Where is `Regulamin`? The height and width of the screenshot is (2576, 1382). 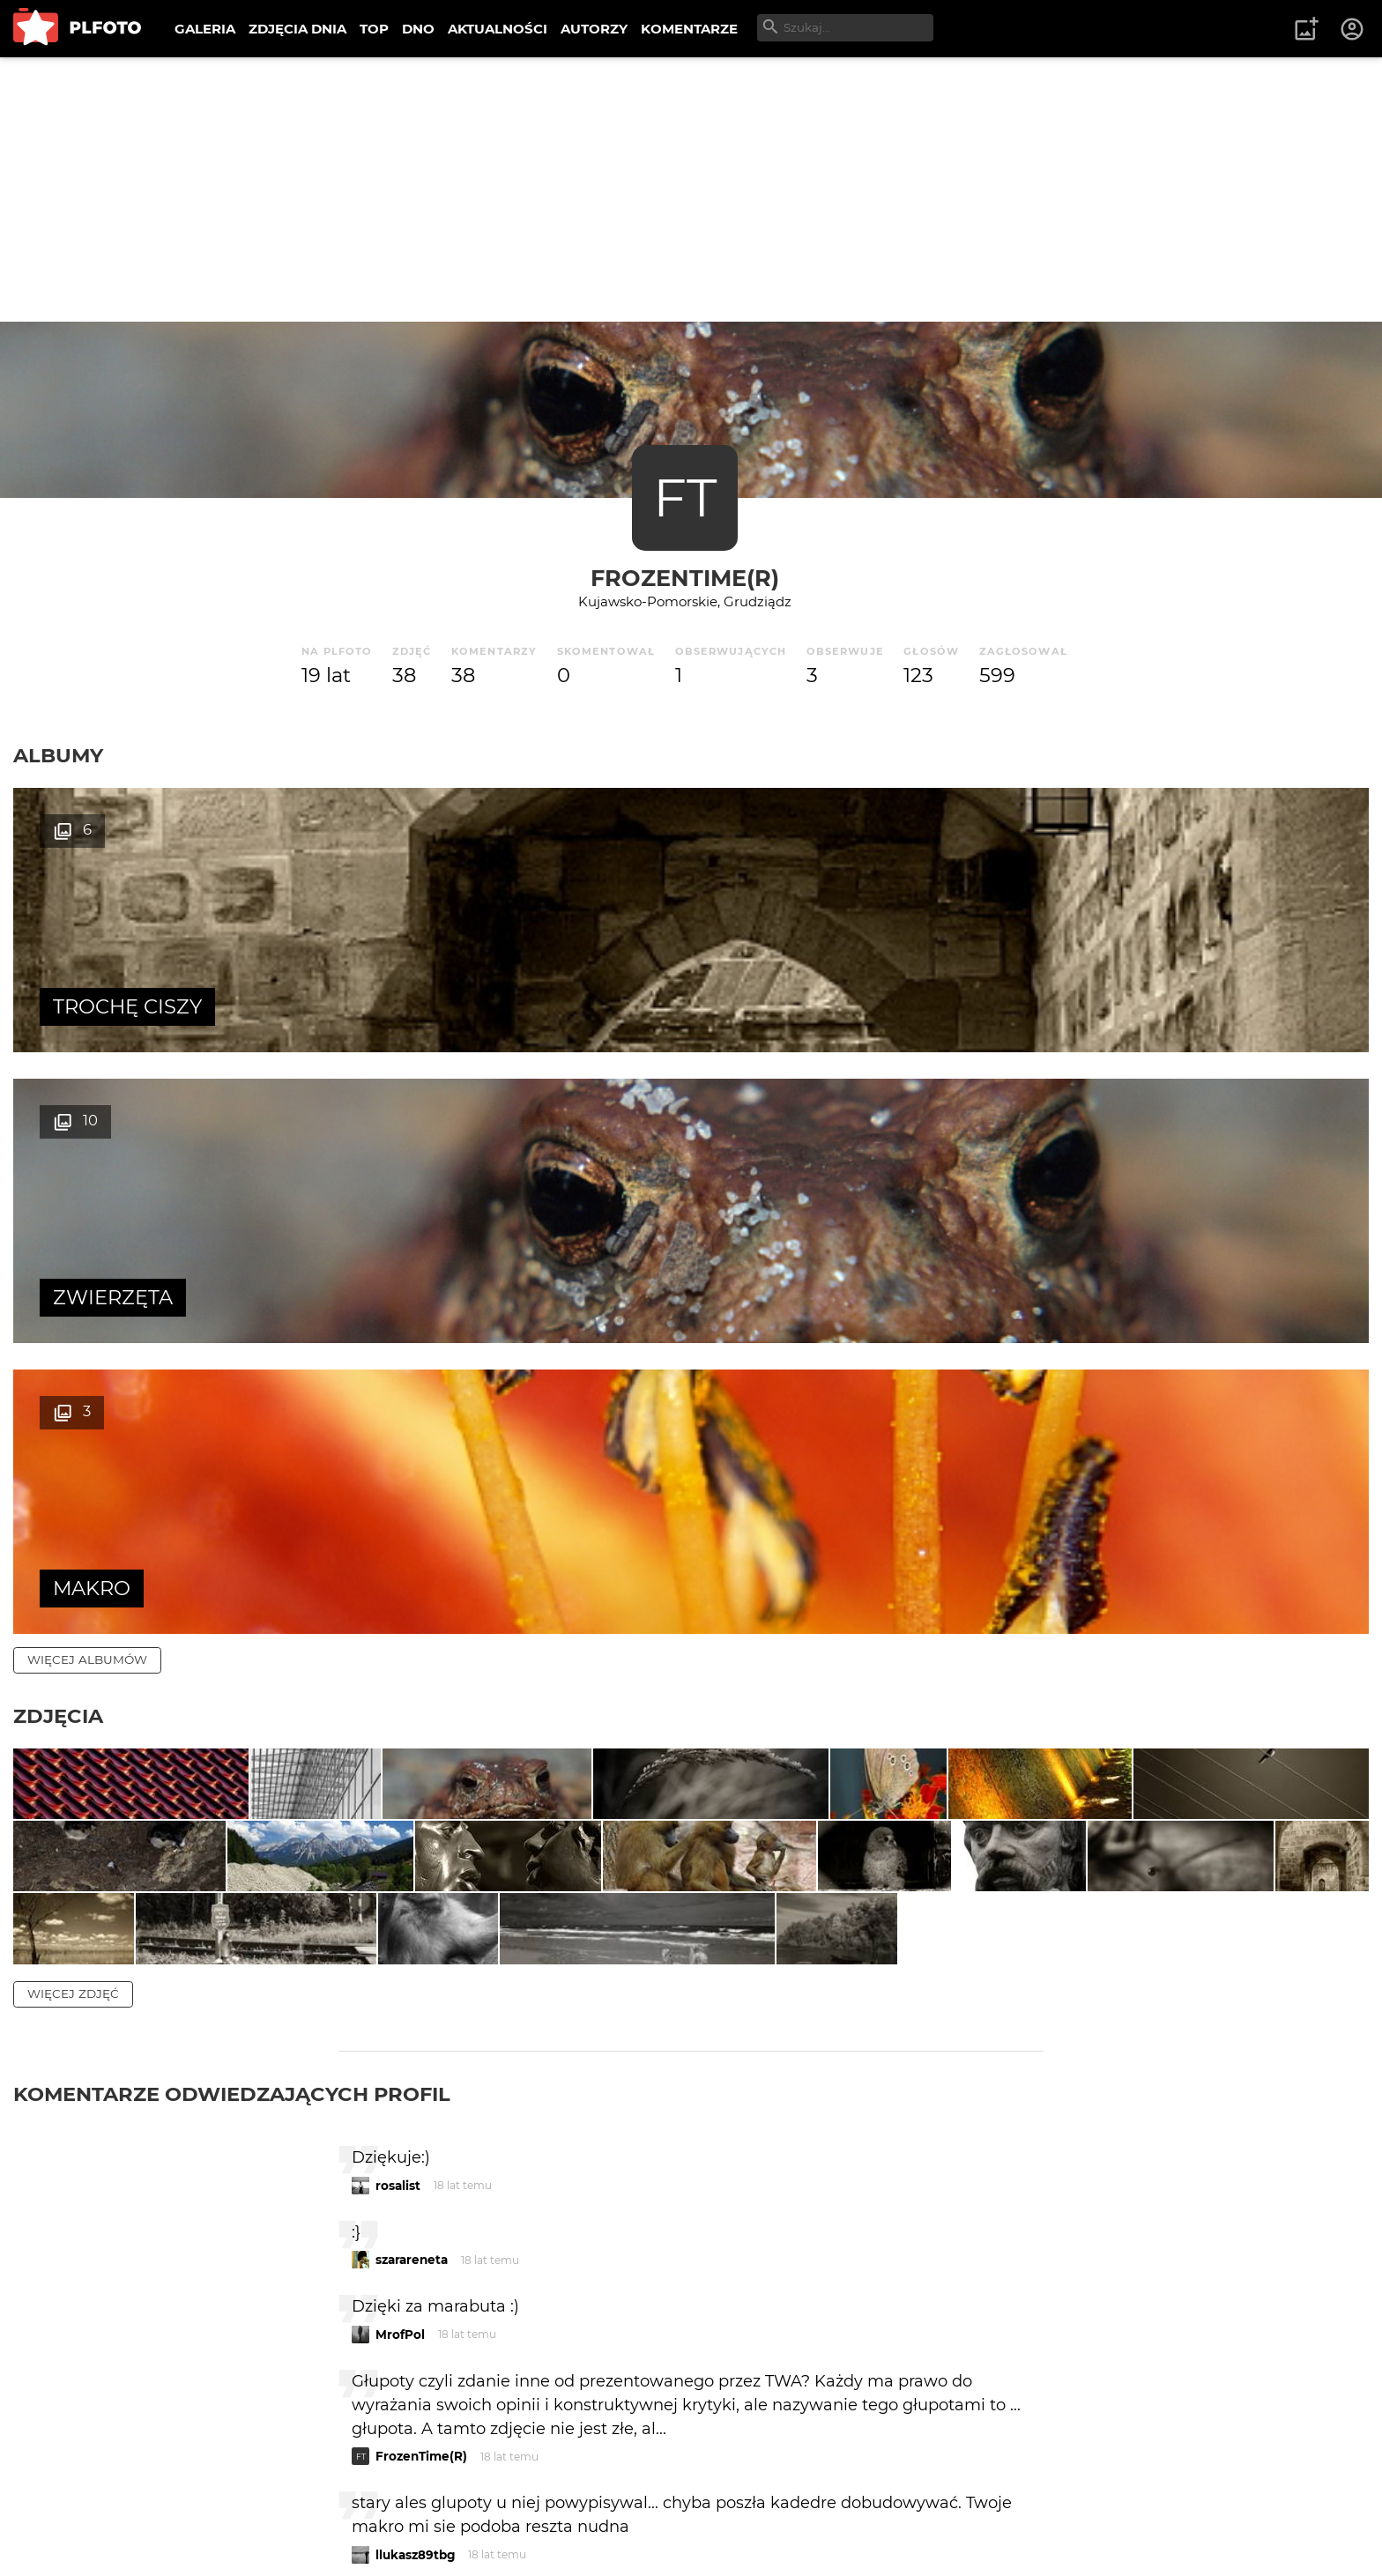
Regulamin is located at coordinates (63, 2534).